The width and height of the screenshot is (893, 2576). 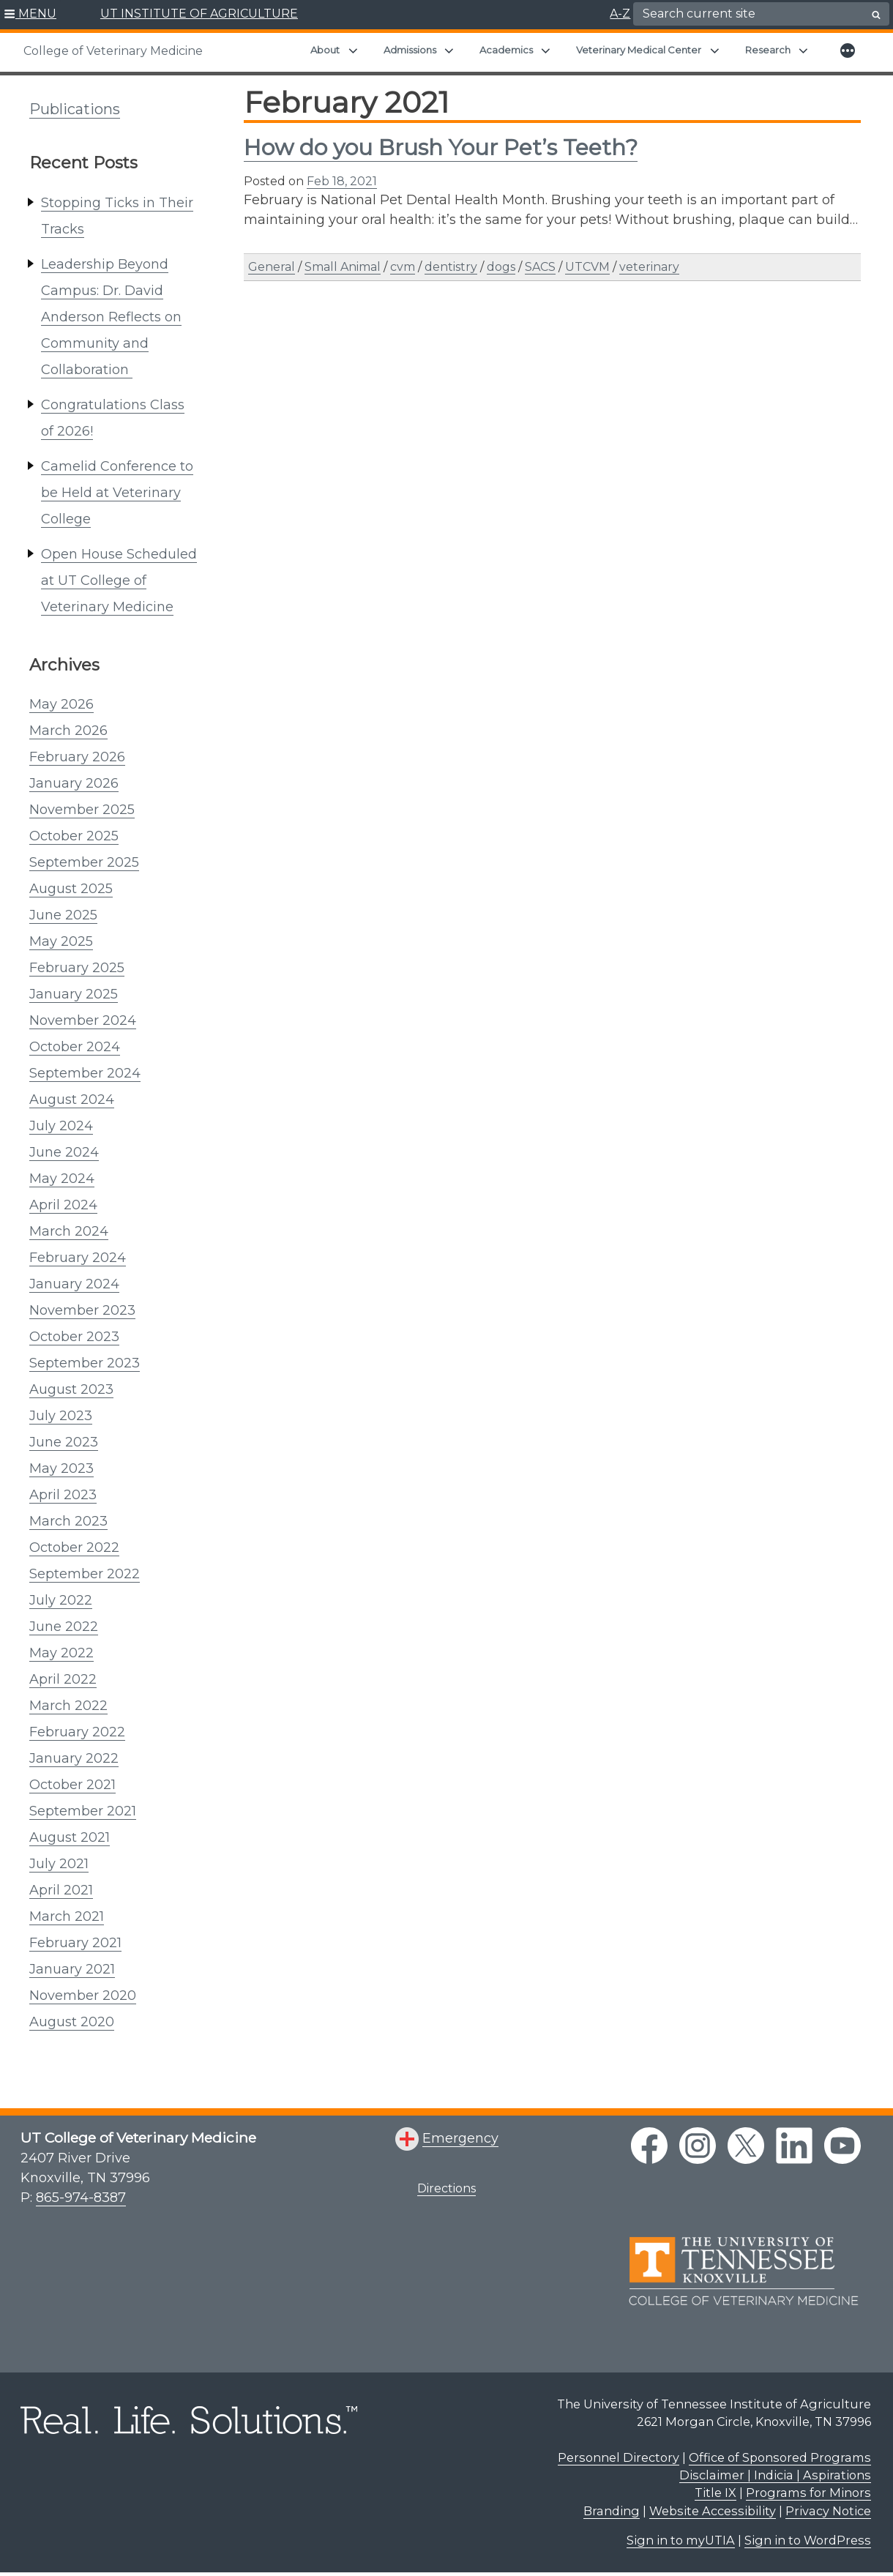 What do you see at coordinates (61, 941) in the screenshot?
I see `May 2025` at bounding box center [61, 941].